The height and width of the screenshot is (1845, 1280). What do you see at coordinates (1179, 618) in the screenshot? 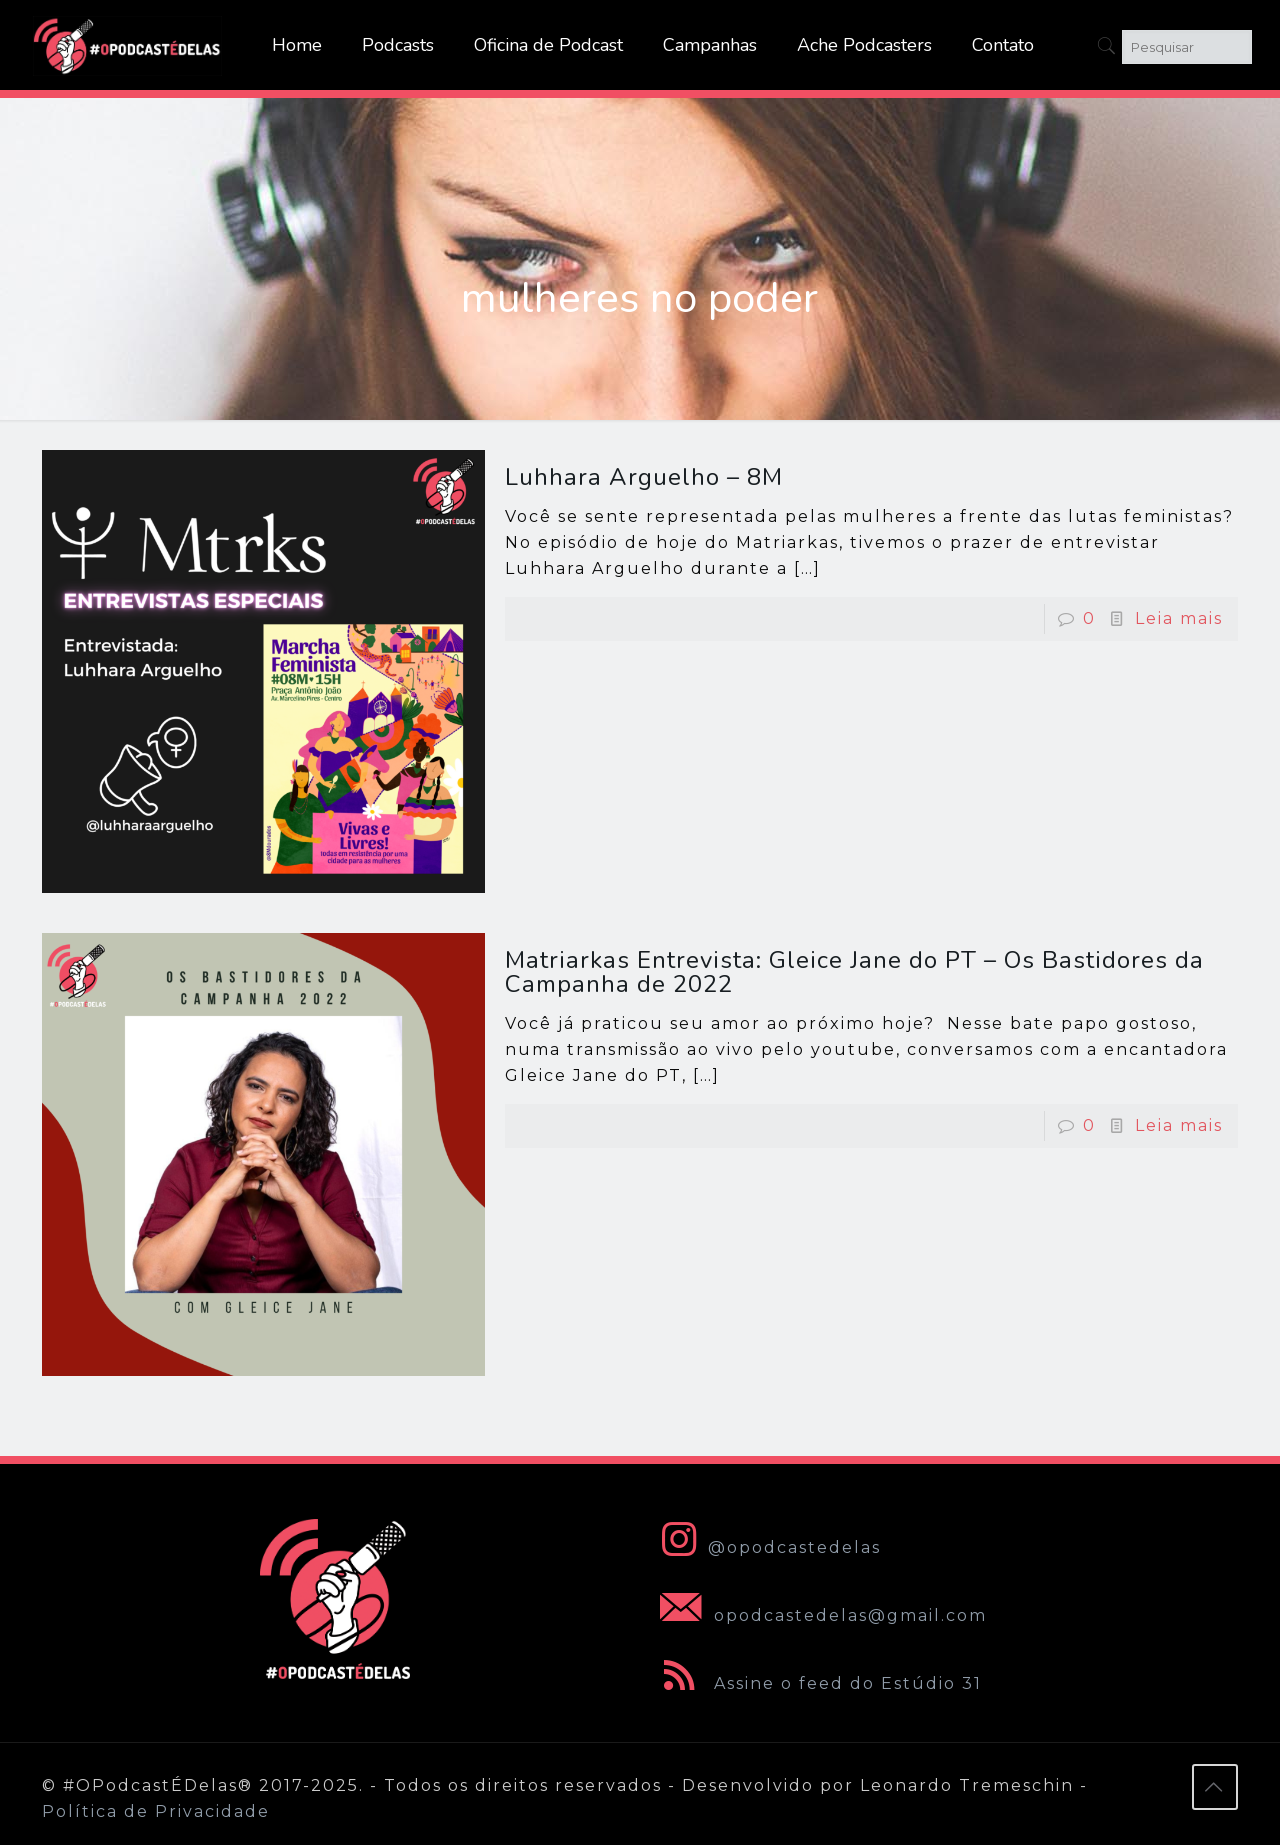
I see `Leia mais` at bounding box center [1179, 618].